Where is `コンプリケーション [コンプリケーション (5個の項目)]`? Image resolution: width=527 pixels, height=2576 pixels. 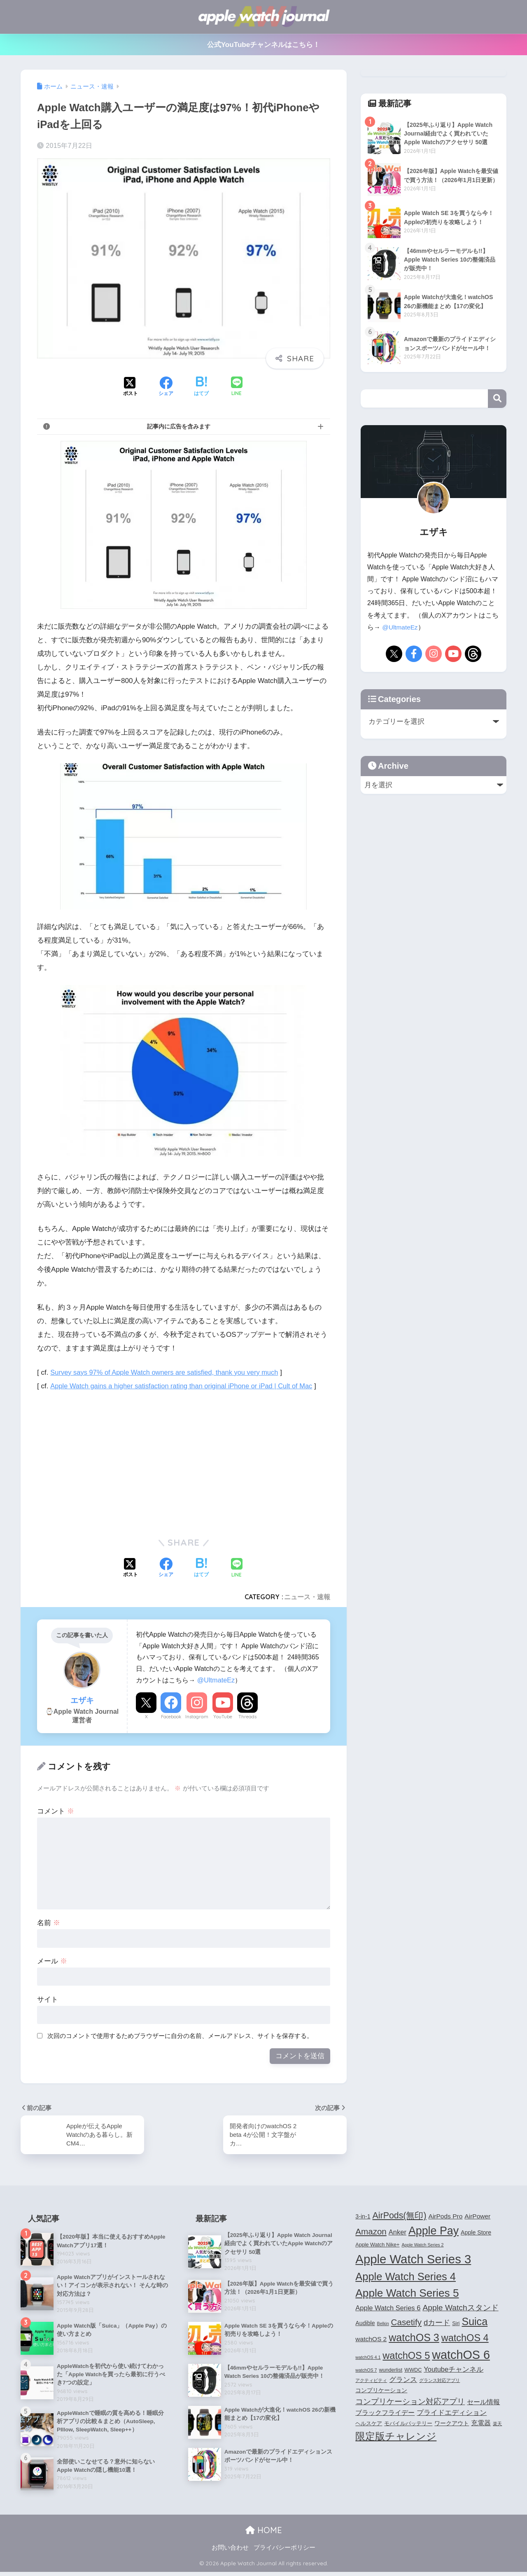
コンプリケーション [コンプリケーション (5個の項目)] is located at coordinates (381, 2391).